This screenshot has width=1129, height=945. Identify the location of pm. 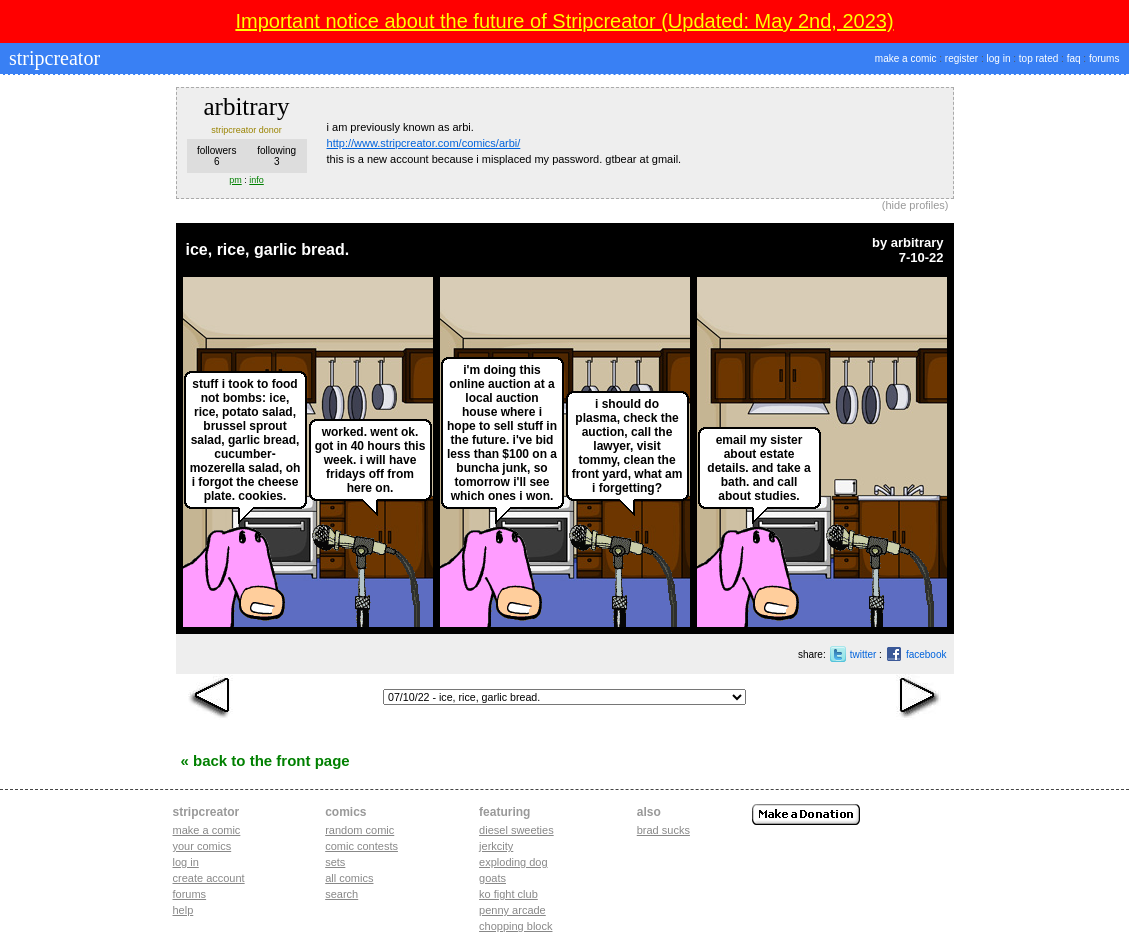
(235, 180).